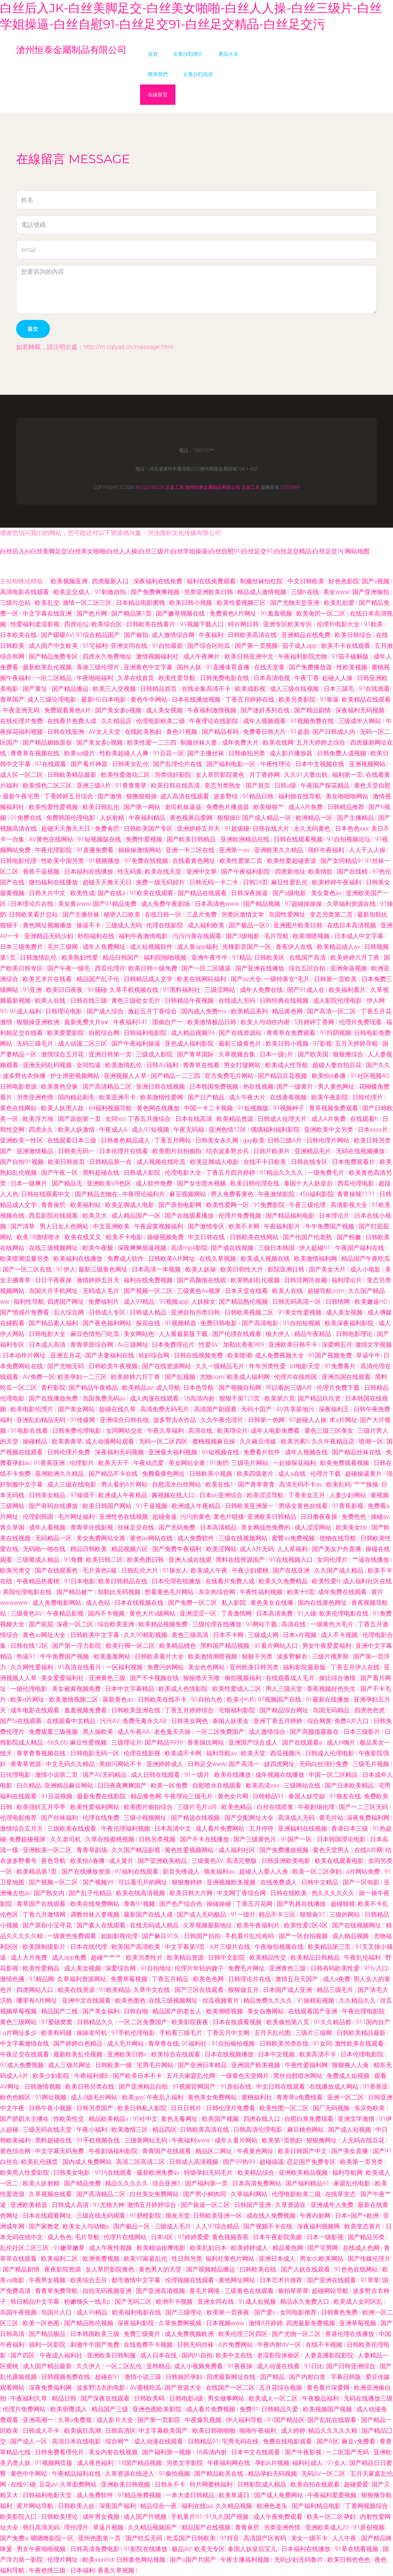 This screenshot has height=2576, width=393. I want to click on 国产操逼一区二区, so click(206, 2204).